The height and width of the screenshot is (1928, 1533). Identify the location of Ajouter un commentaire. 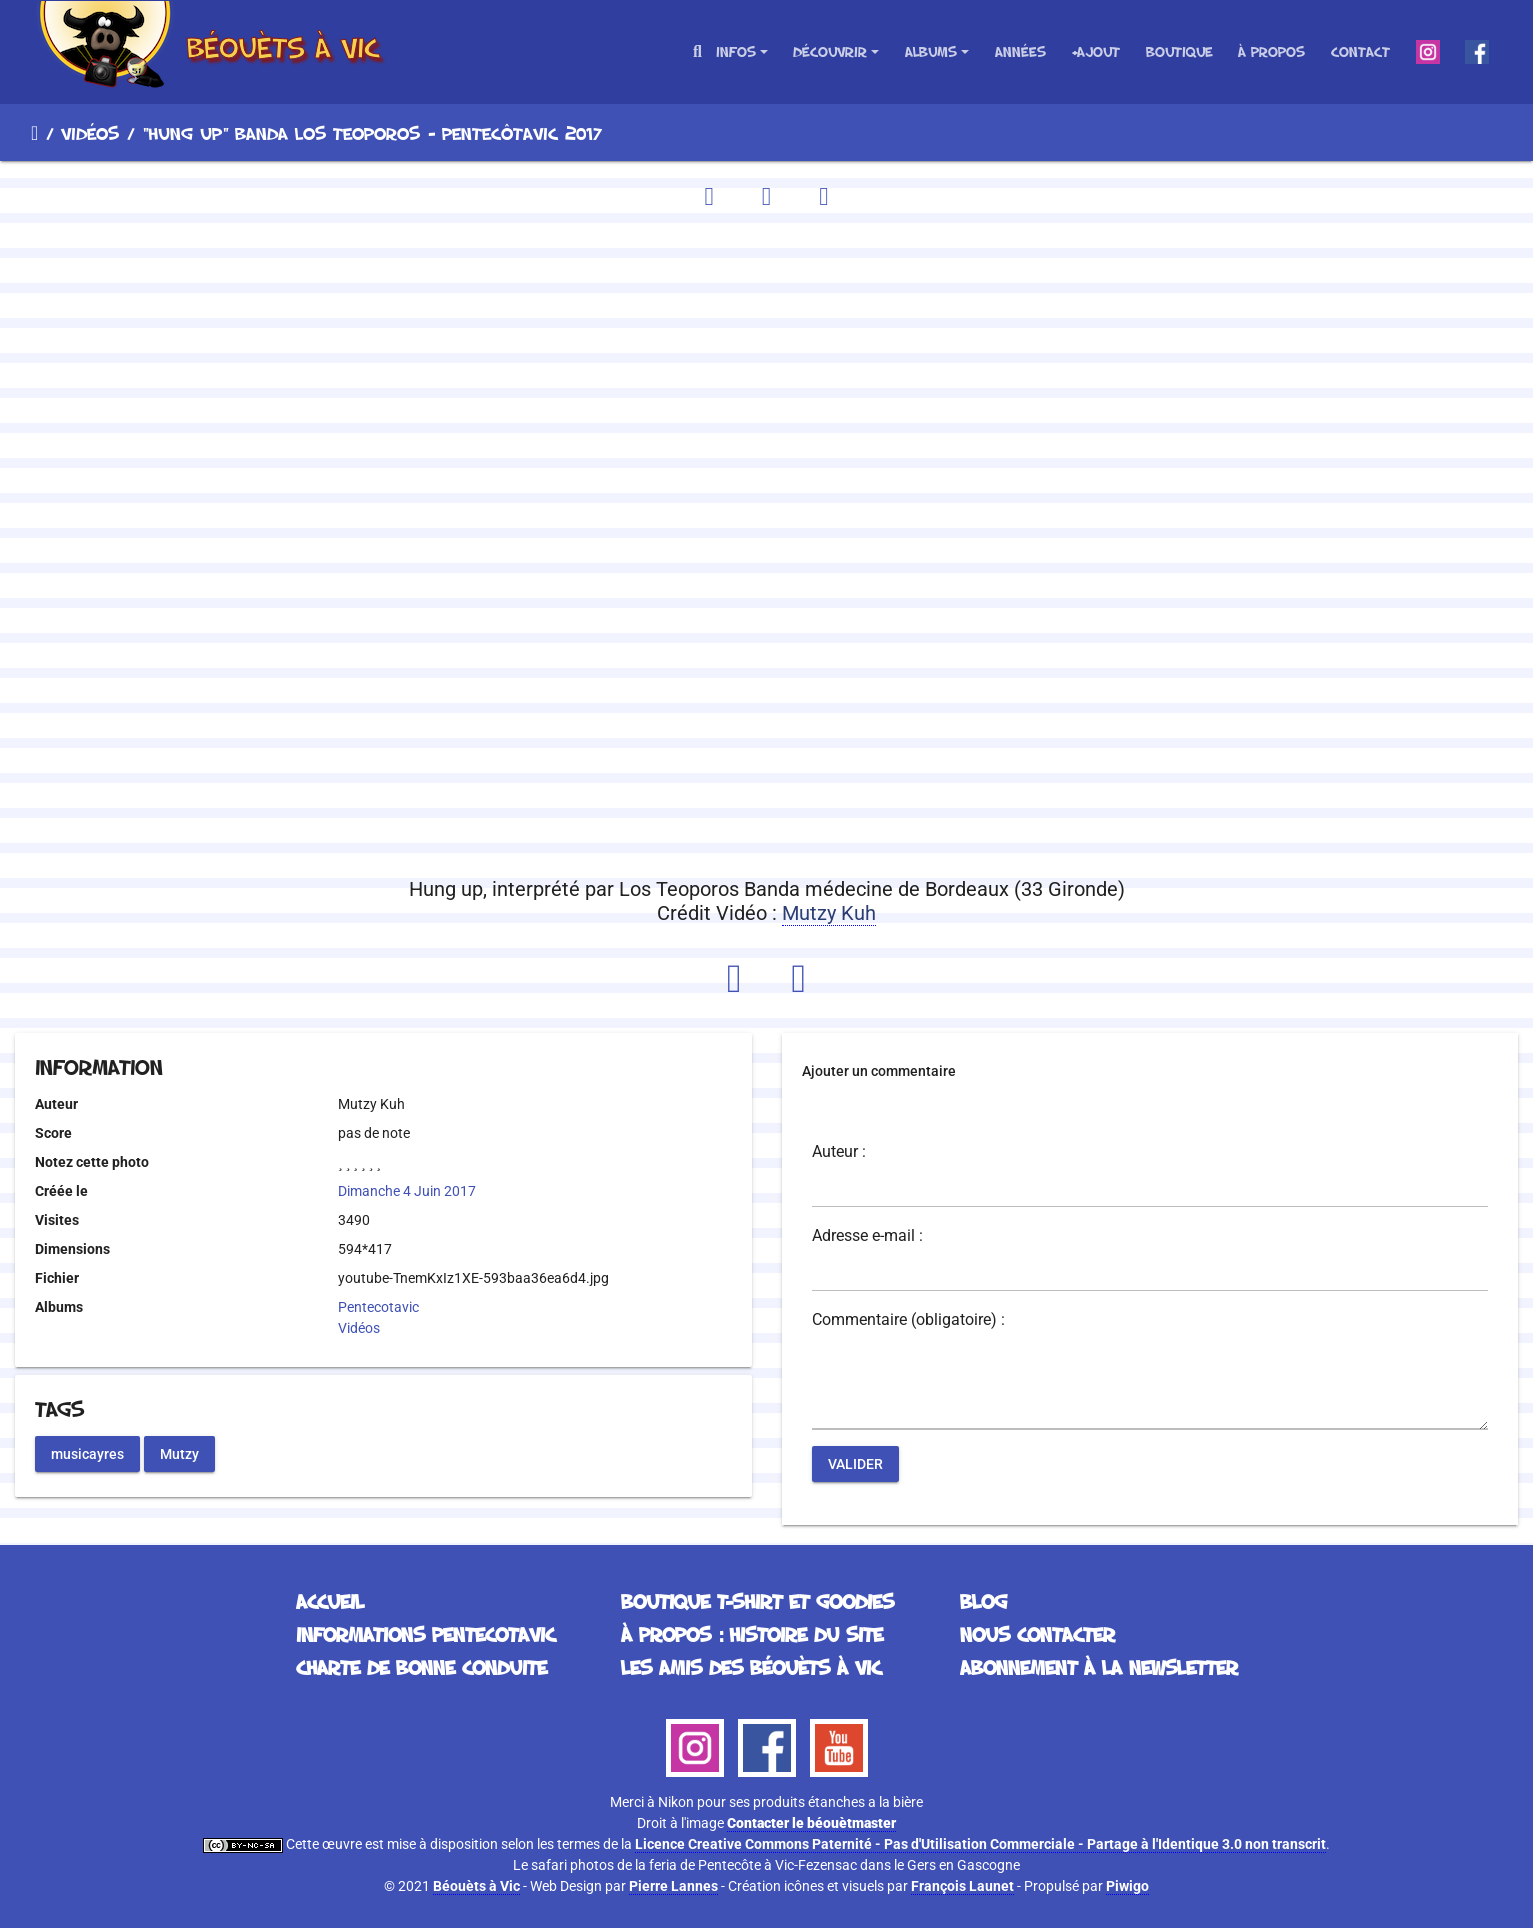
(879, 1071).